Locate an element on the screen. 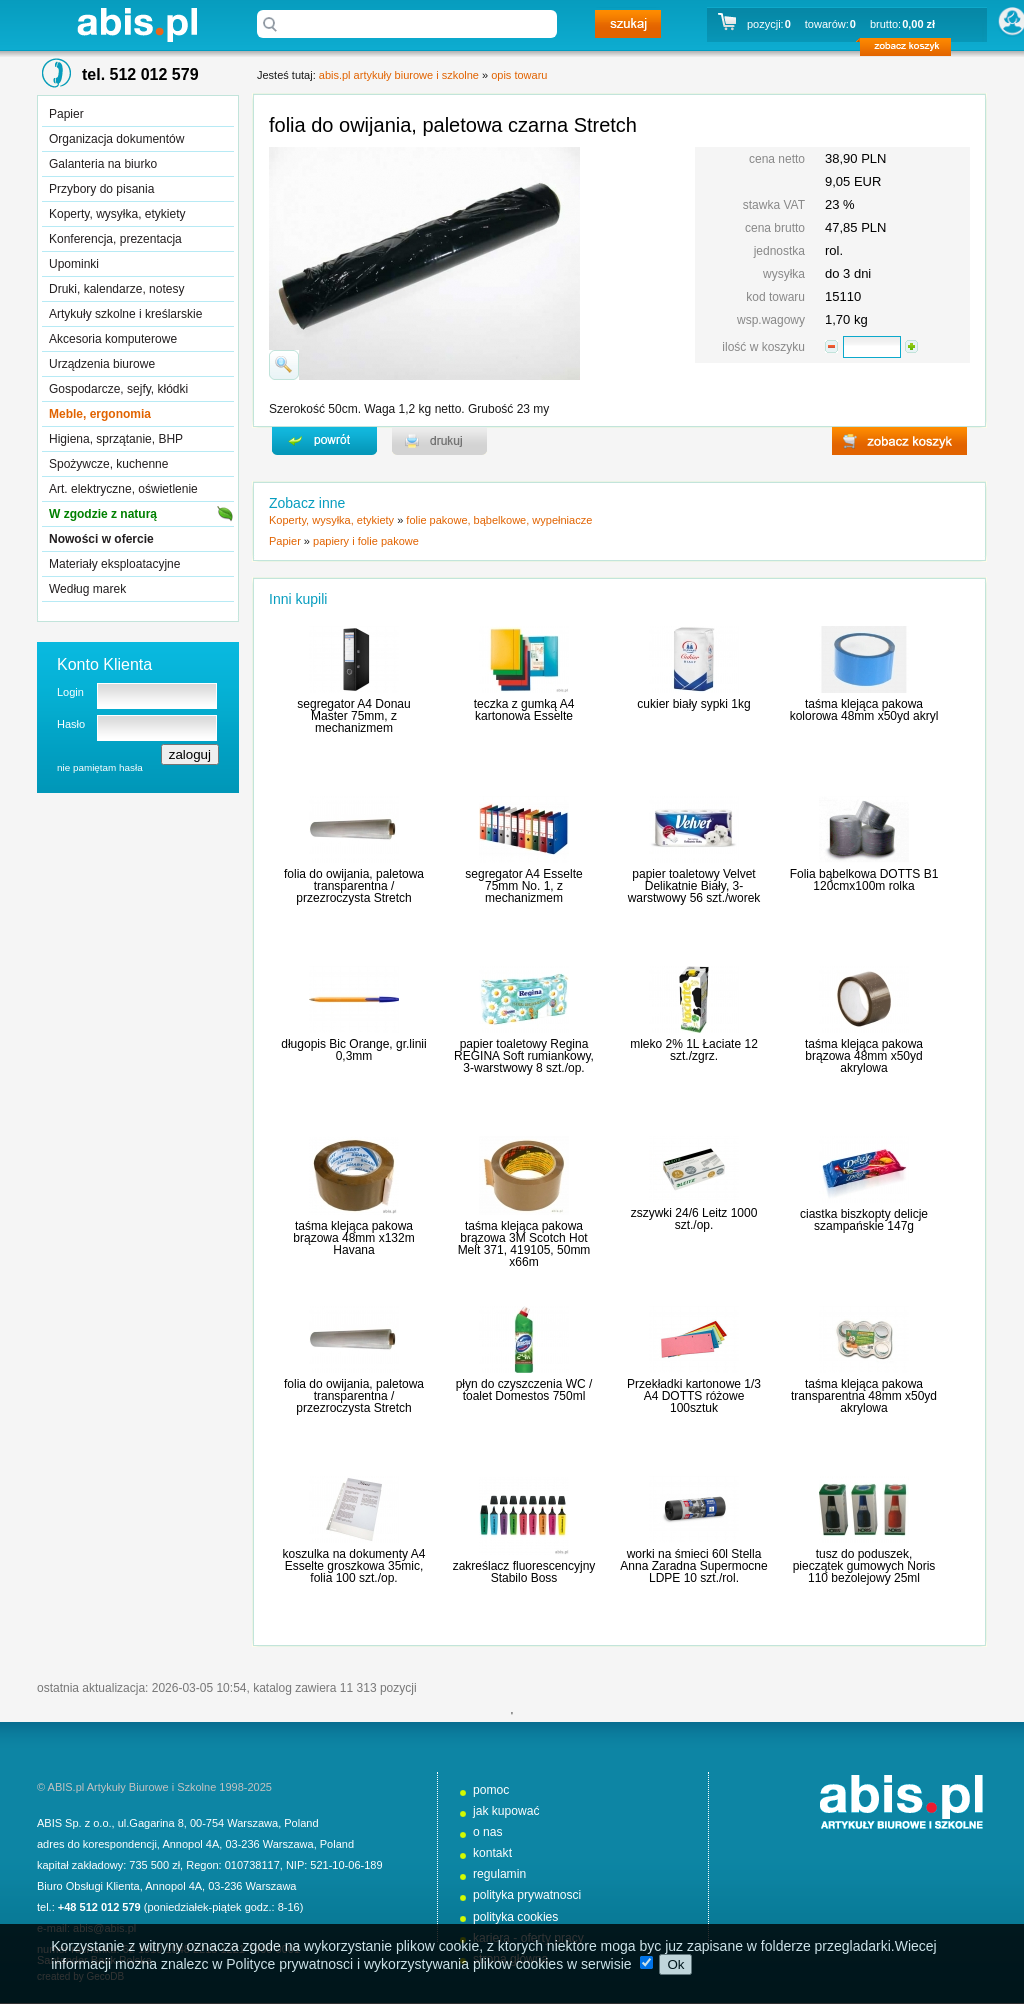 Image resolution: width=1024 pixels, height=2004 pixels. Konferencja, prezentacja is located at coordinates (115, 239).